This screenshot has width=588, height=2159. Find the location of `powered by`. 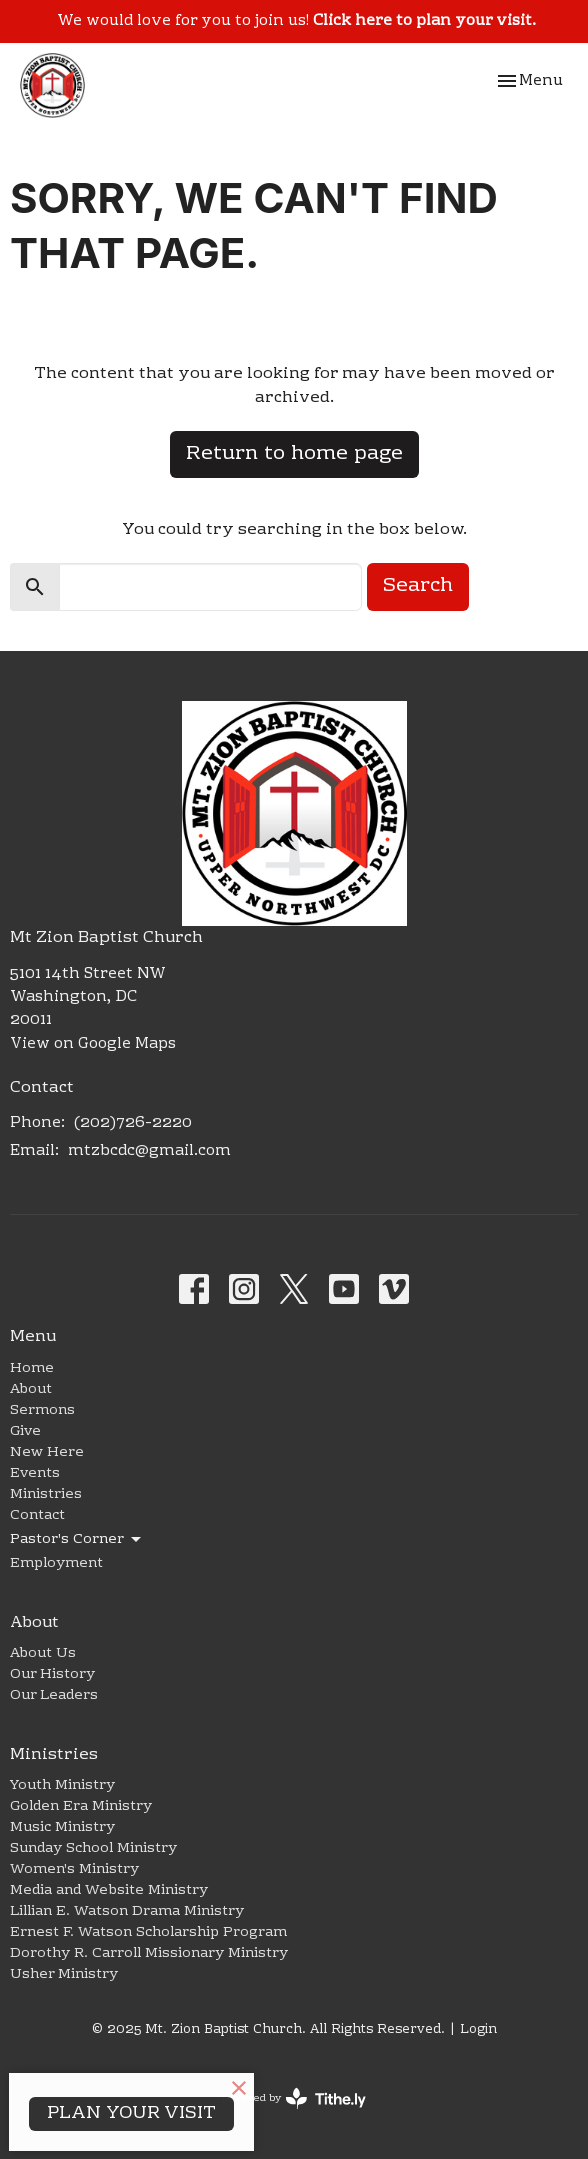

powered by is located at coordinates (294, 2098).